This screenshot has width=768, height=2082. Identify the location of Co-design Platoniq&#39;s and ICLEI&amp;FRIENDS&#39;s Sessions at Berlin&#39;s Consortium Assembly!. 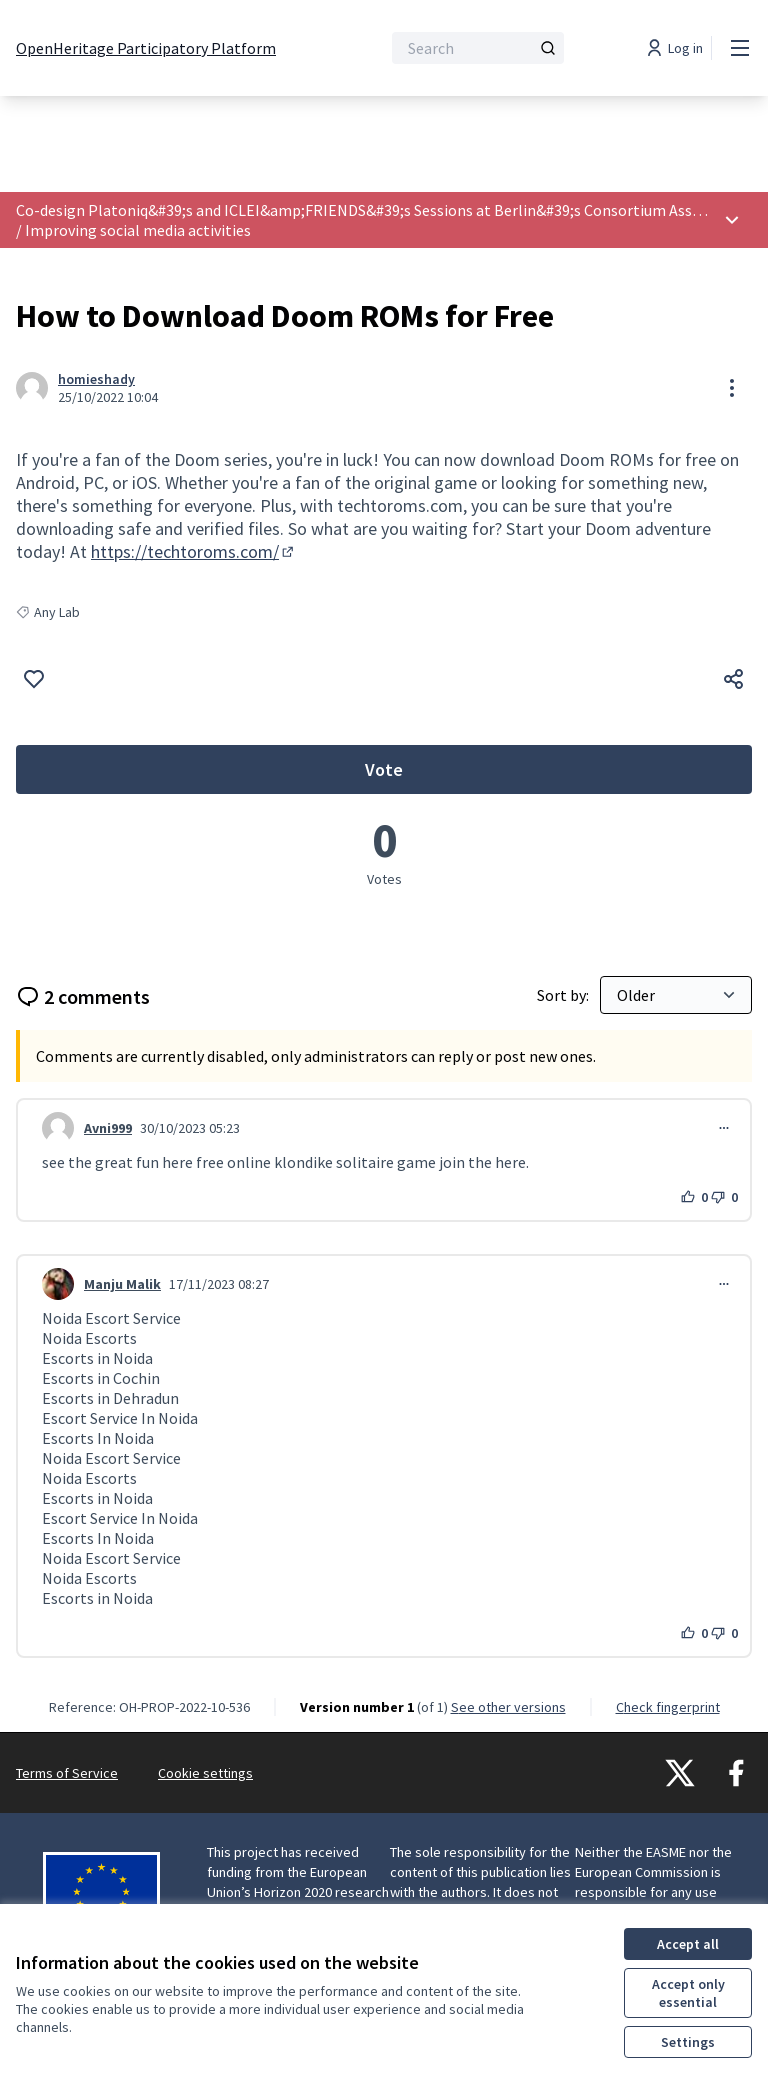
(377, 210).